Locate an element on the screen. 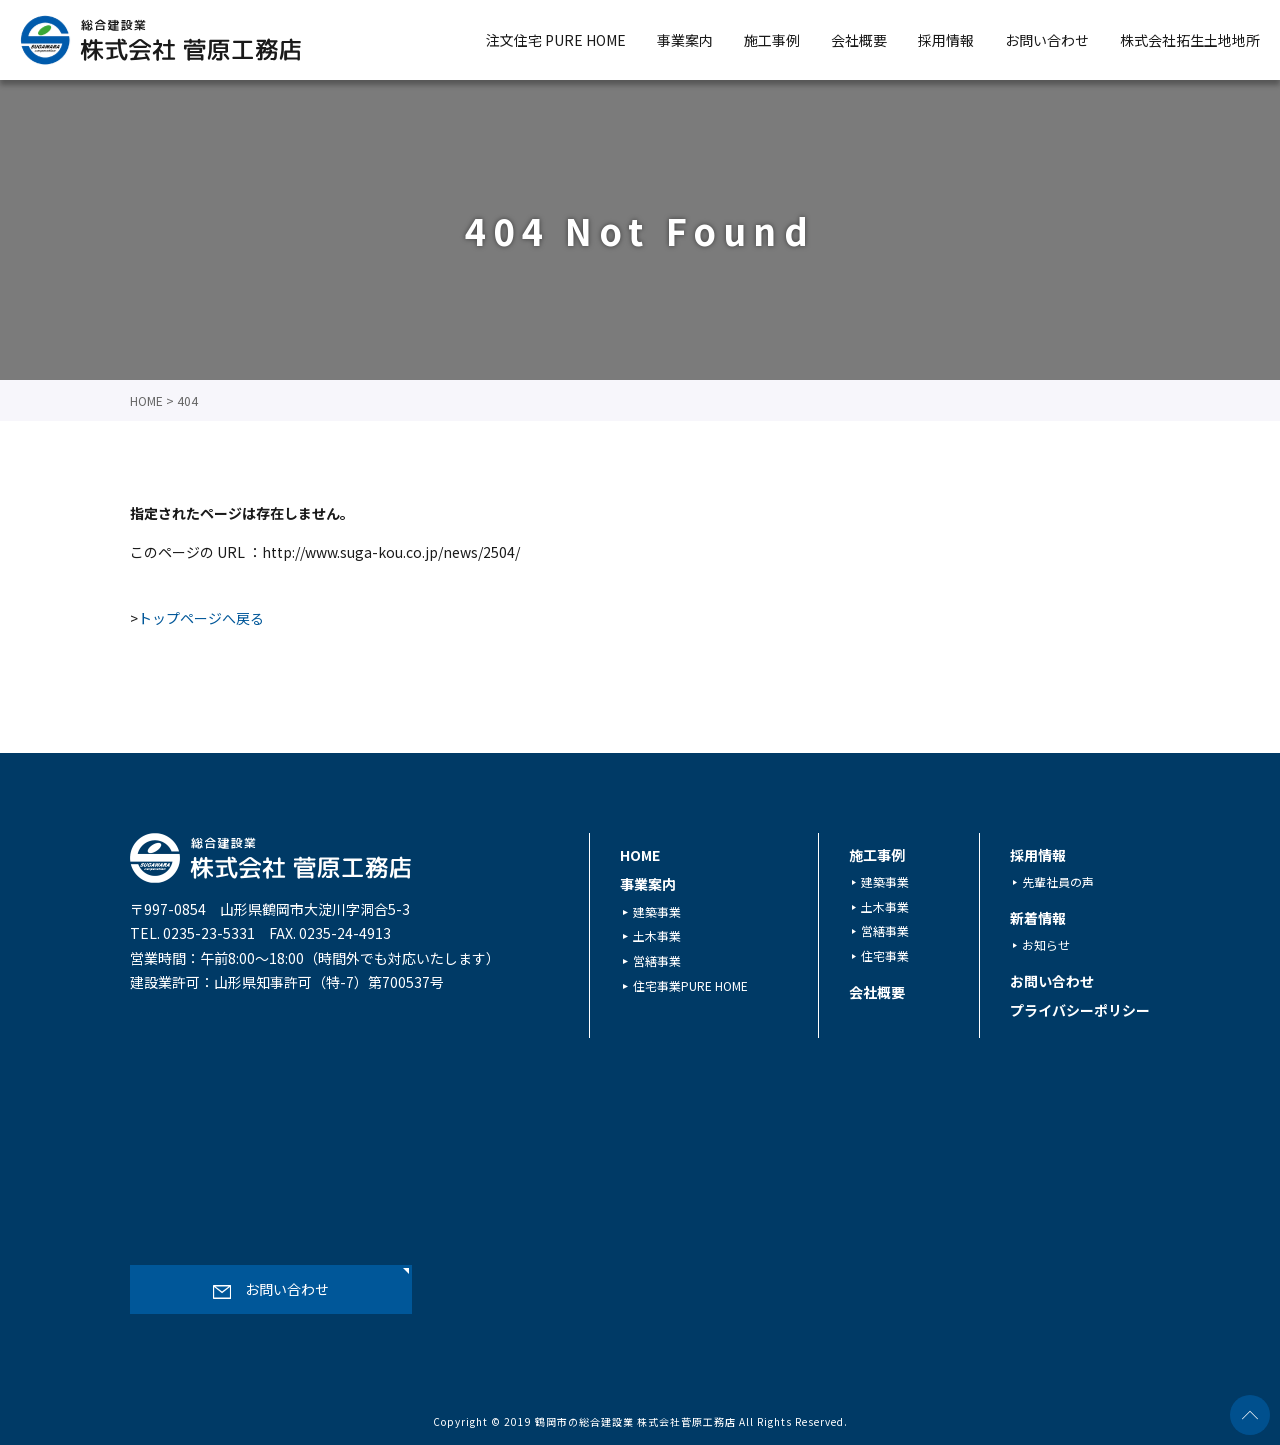 This screenshot has height=1445, width=1280. 注文住宅 PURE HOME is located at coordinates (556, 40).